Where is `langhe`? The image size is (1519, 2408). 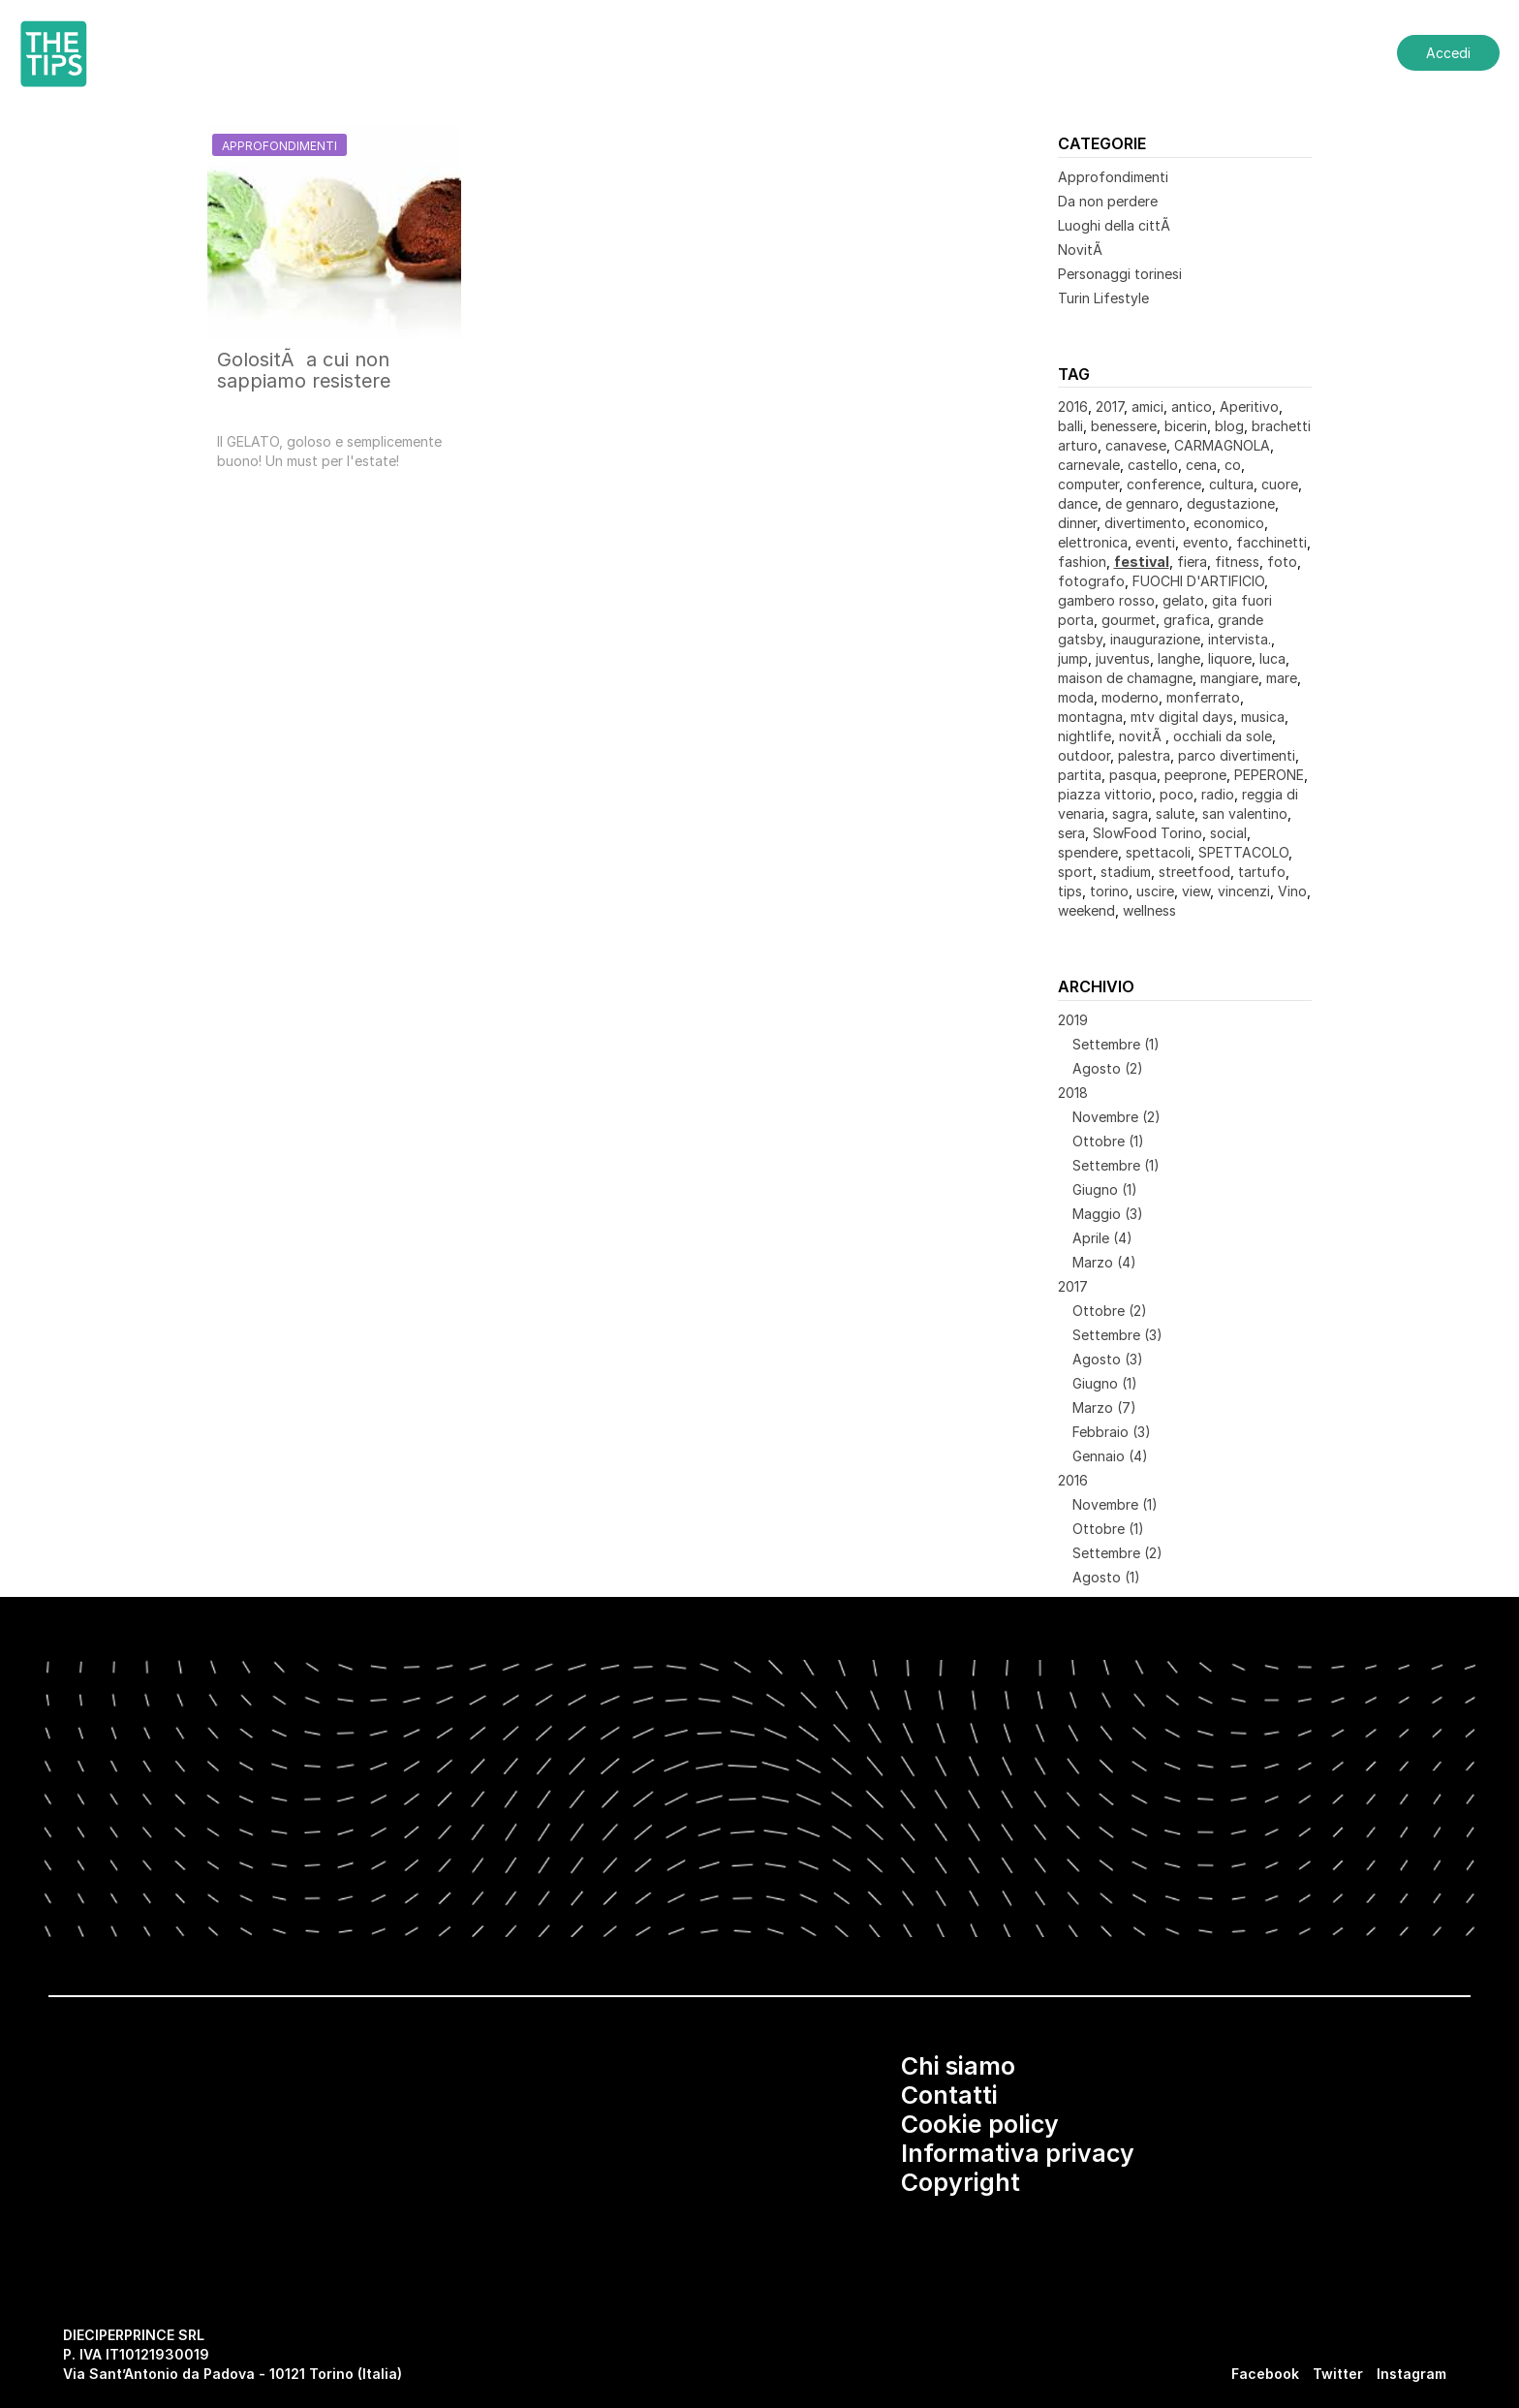
langhe is located at coordinates (1179, 658).